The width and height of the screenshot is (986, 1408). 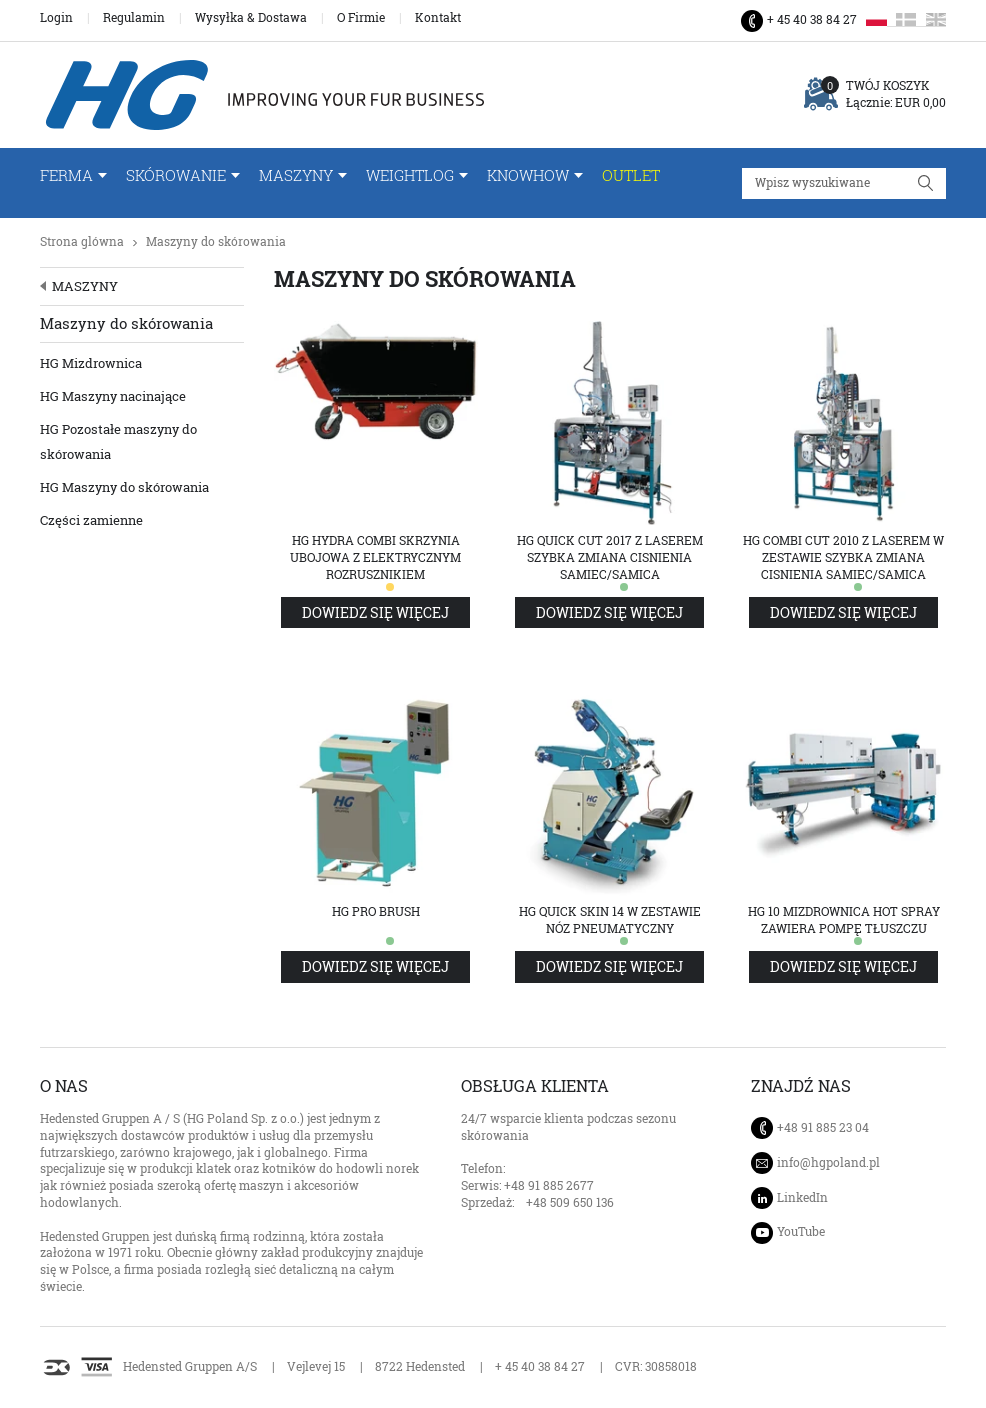 What do you see at coordinates (66, 175) in the screenshot?
I see `FERMA` at bounding box center [66, 175].